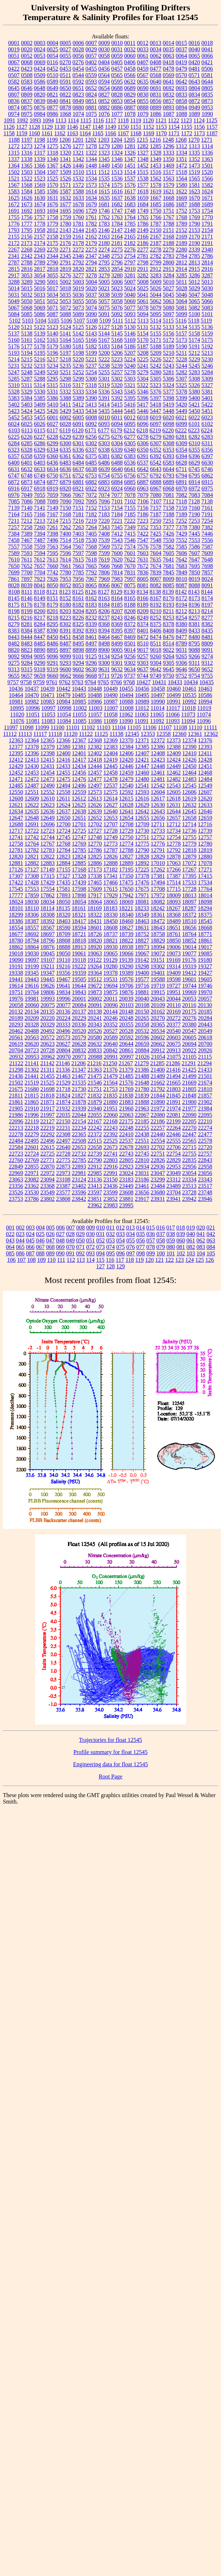 This screenshot has height=2576, width=221. I want to click on 10427, so click(143, 682).